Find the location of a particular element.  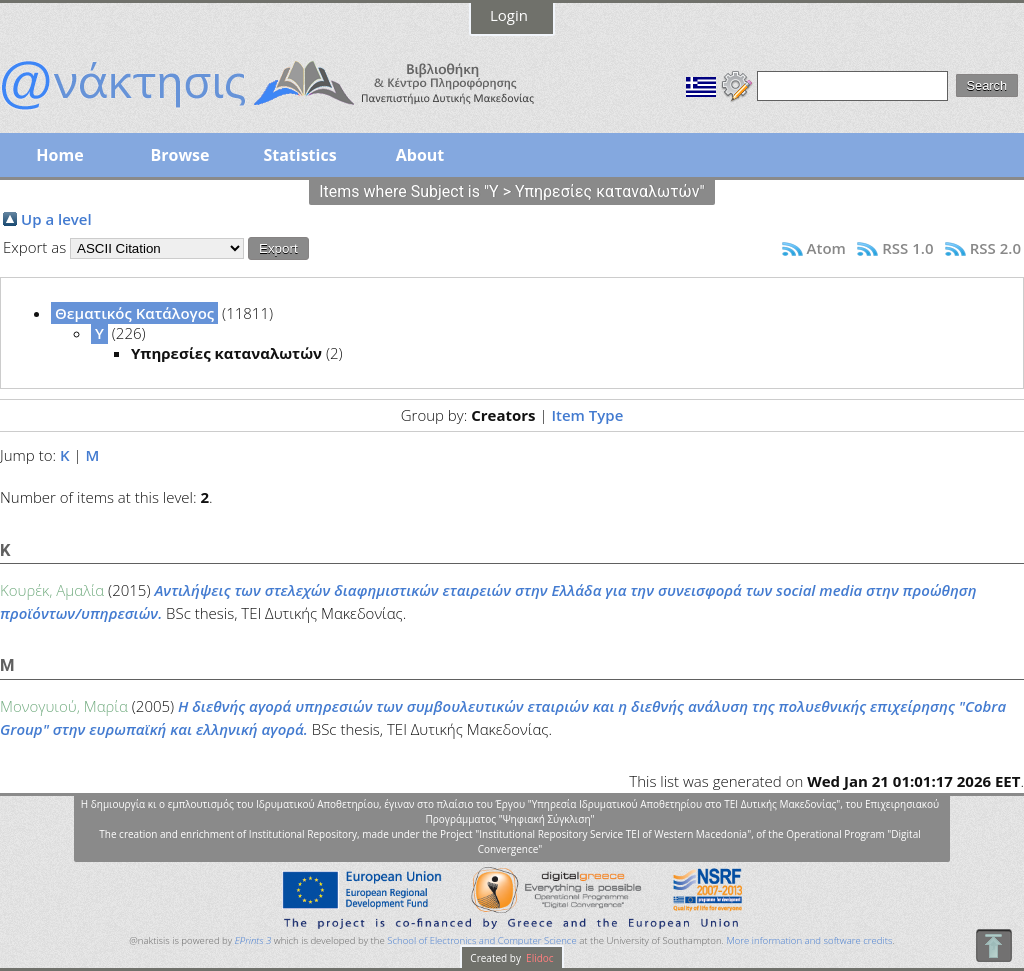

Up a level is located at coordinates (56, 219).